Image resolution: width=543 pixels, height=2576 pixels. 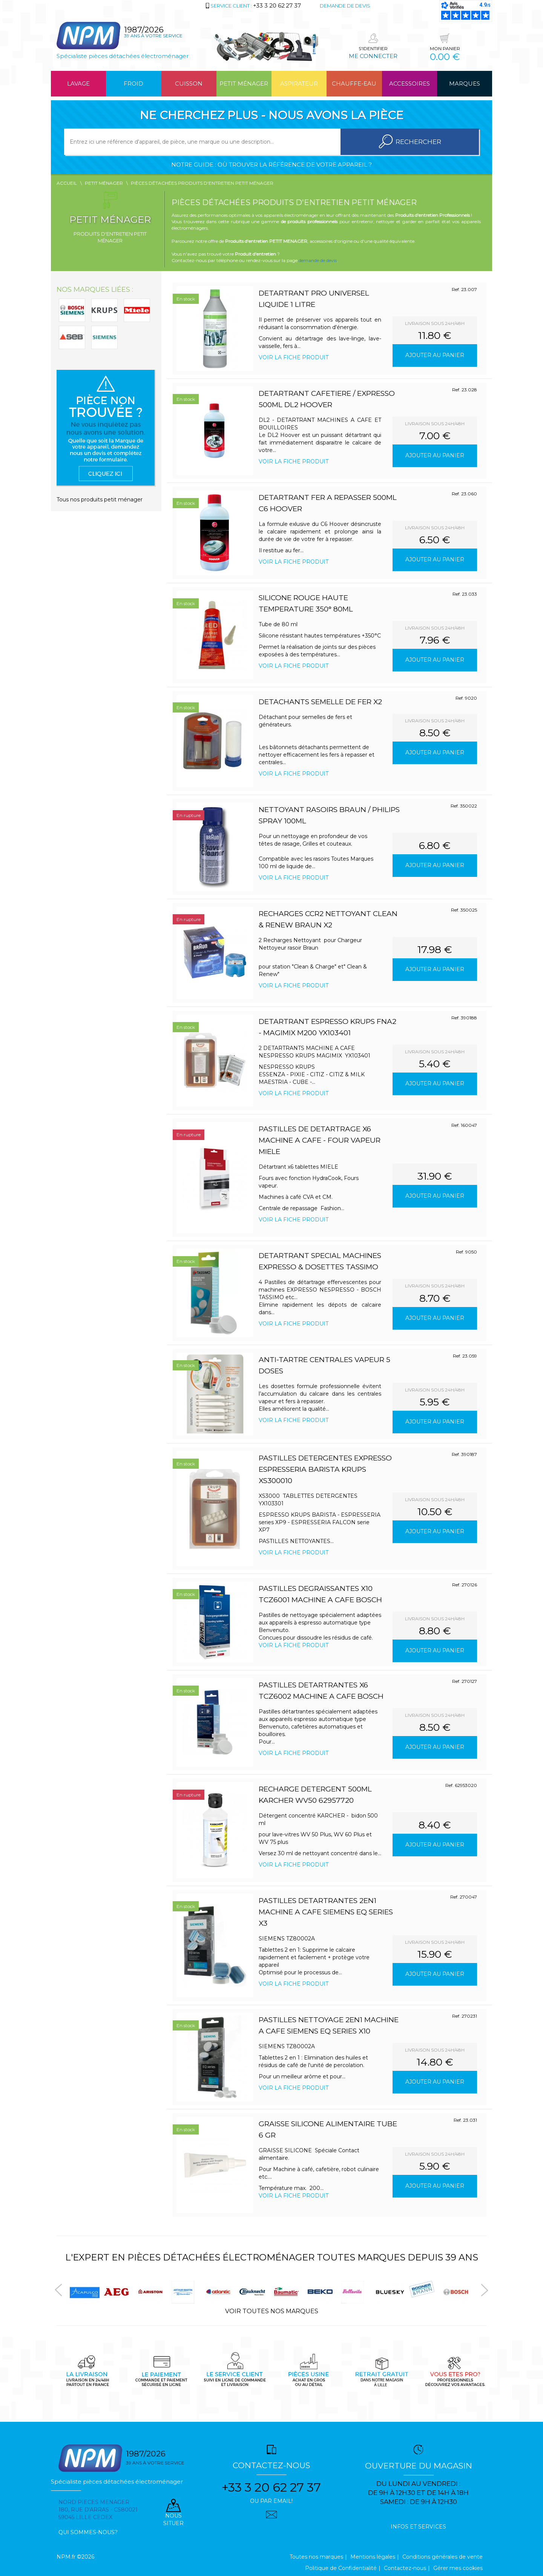 I want to click on Mentions légales, so click(x=372, y=2556).